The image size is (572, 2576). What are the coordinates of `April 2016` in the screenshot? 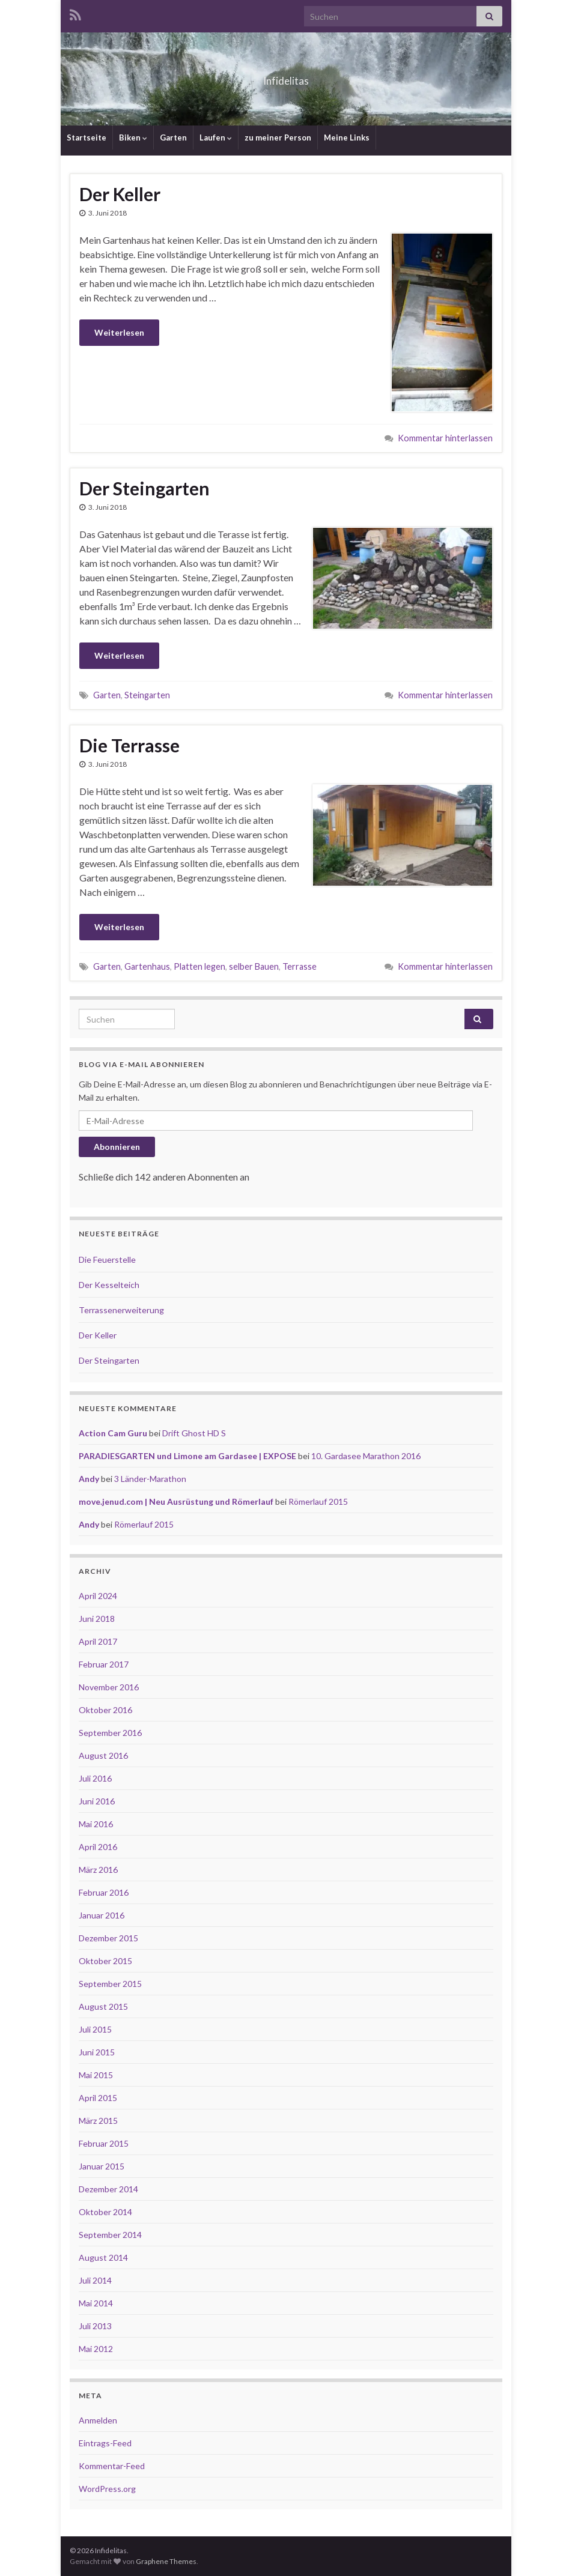 It's located at (98, 1847).